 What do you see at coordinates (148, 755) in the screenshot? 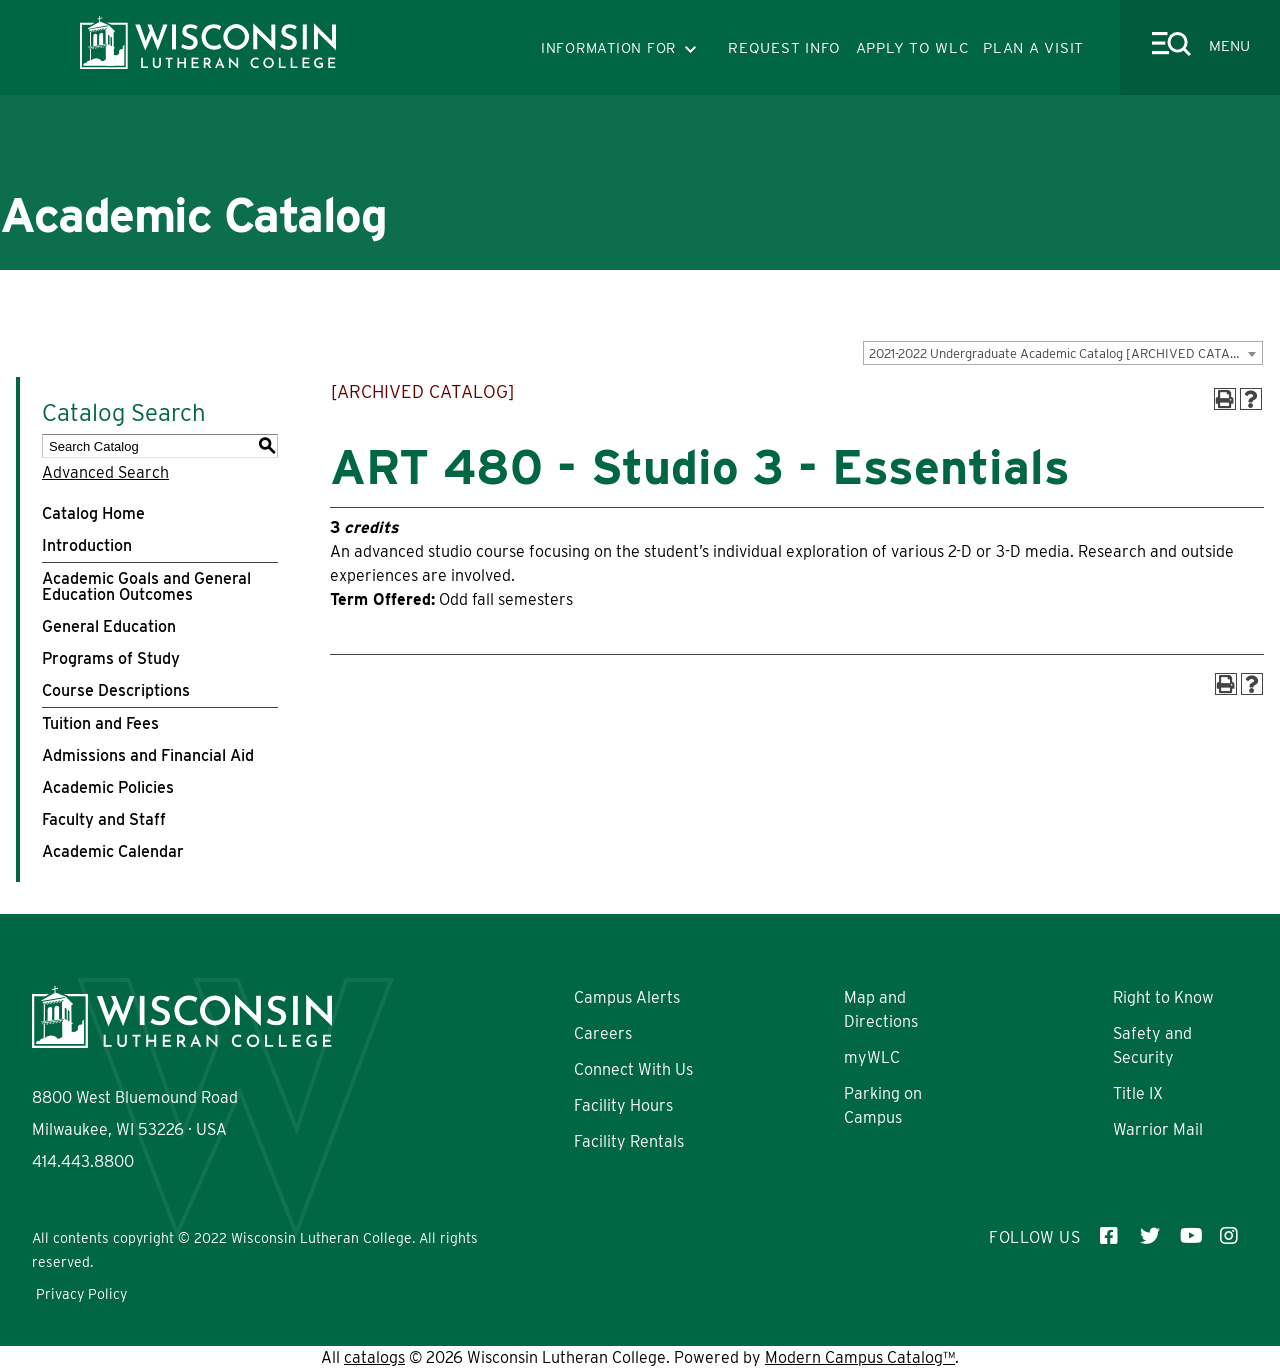
I see `Admissions and Financial Aid` at bounding box center [148, 755].